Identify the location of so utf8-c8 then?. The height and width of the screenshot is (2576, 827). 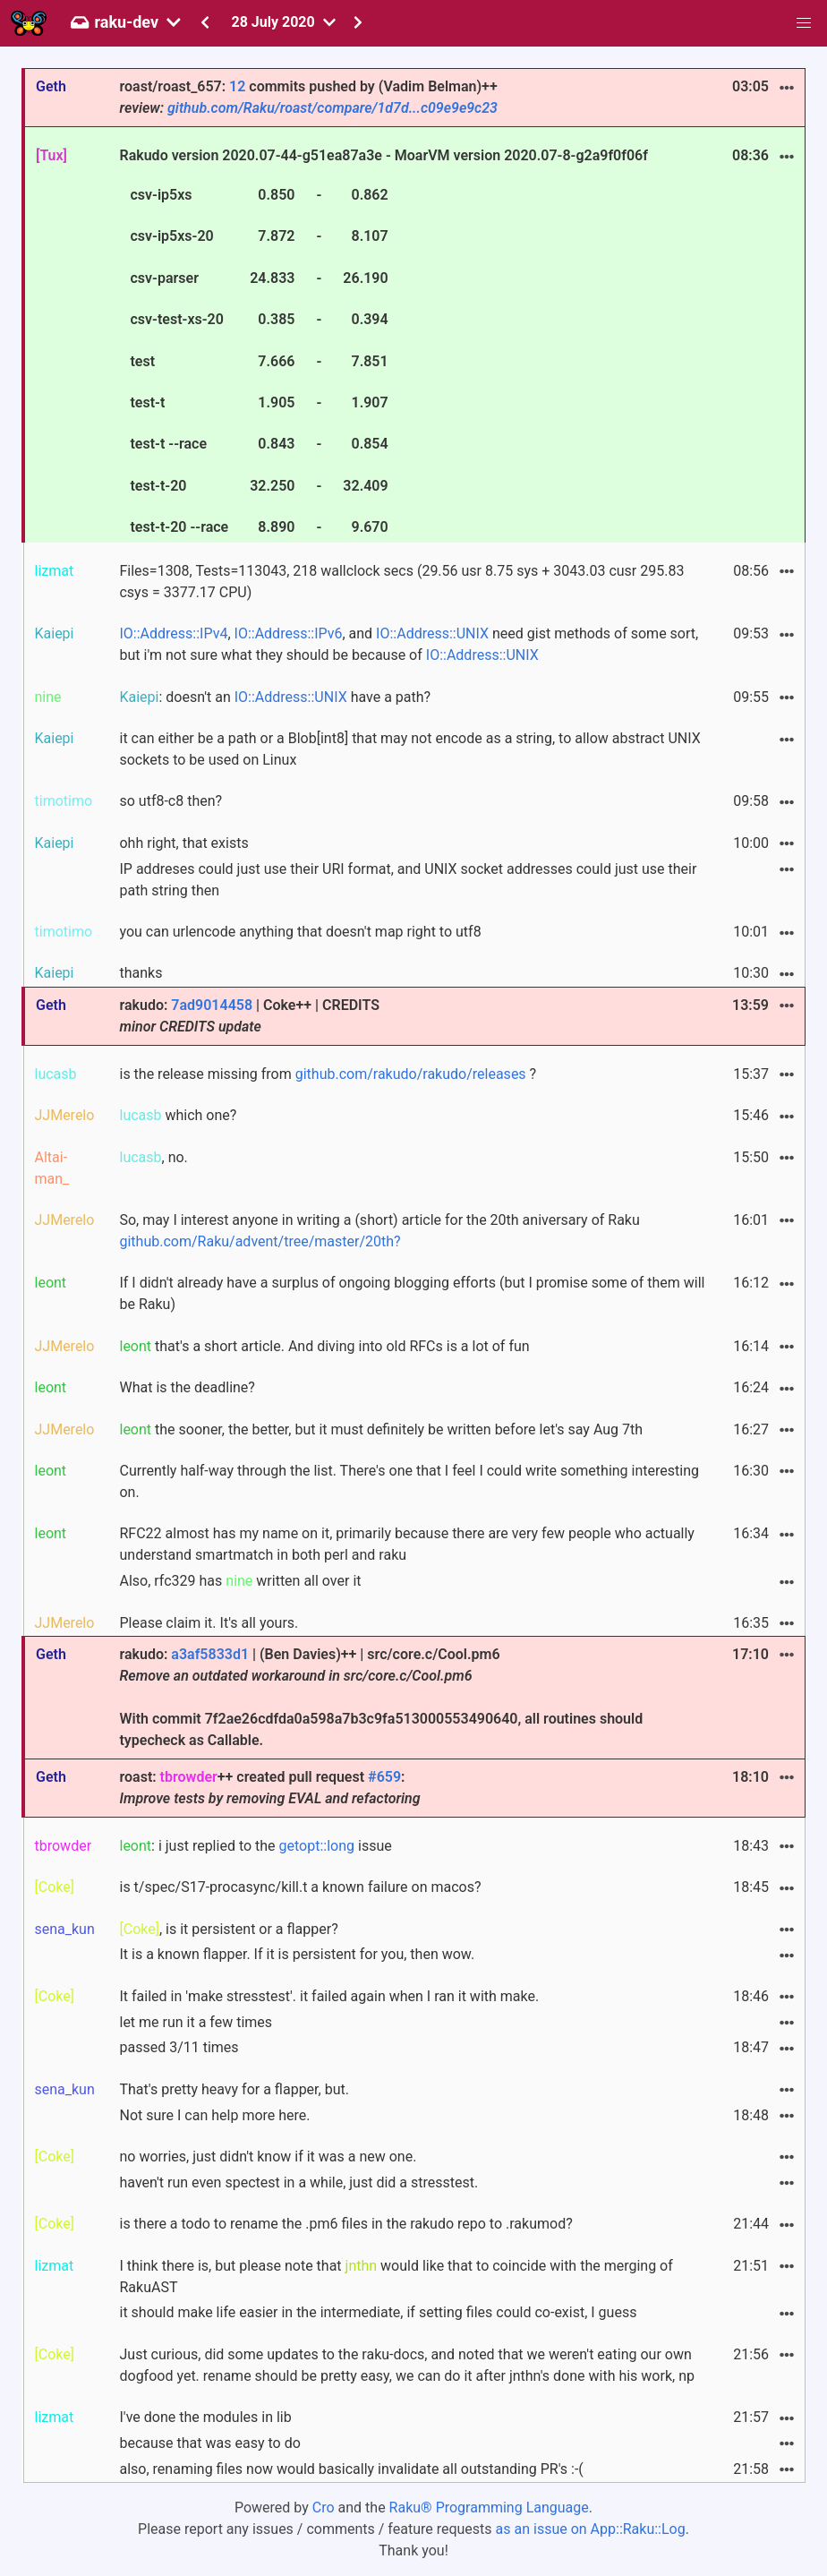
(170, 800).